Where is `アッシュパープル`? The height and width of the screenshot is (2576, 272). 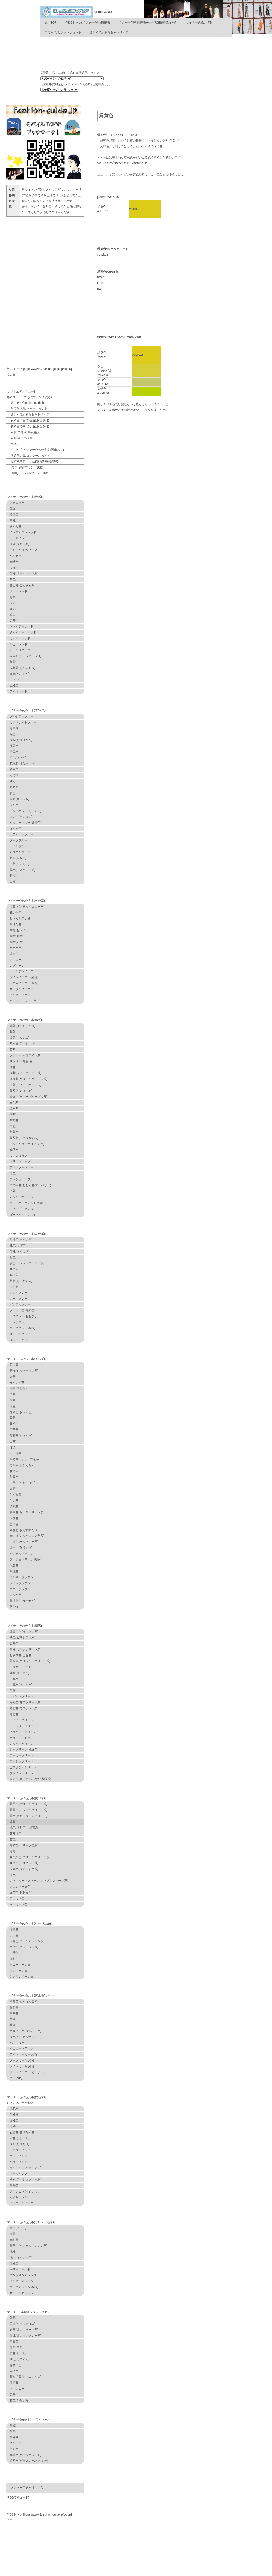
アッシュパープル is located at coordinates (21, 1179).